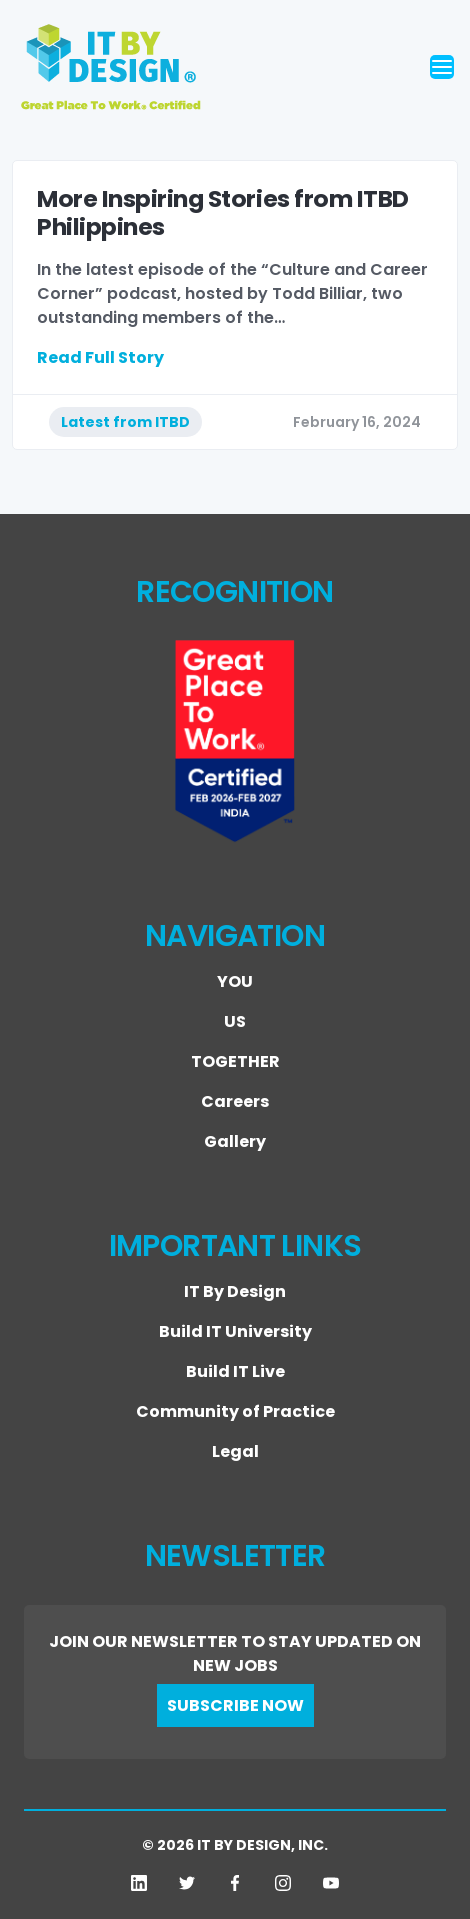 This screenshot has height=1919, width=470. I want to click on [Toggle navigation], so click(442, 67).